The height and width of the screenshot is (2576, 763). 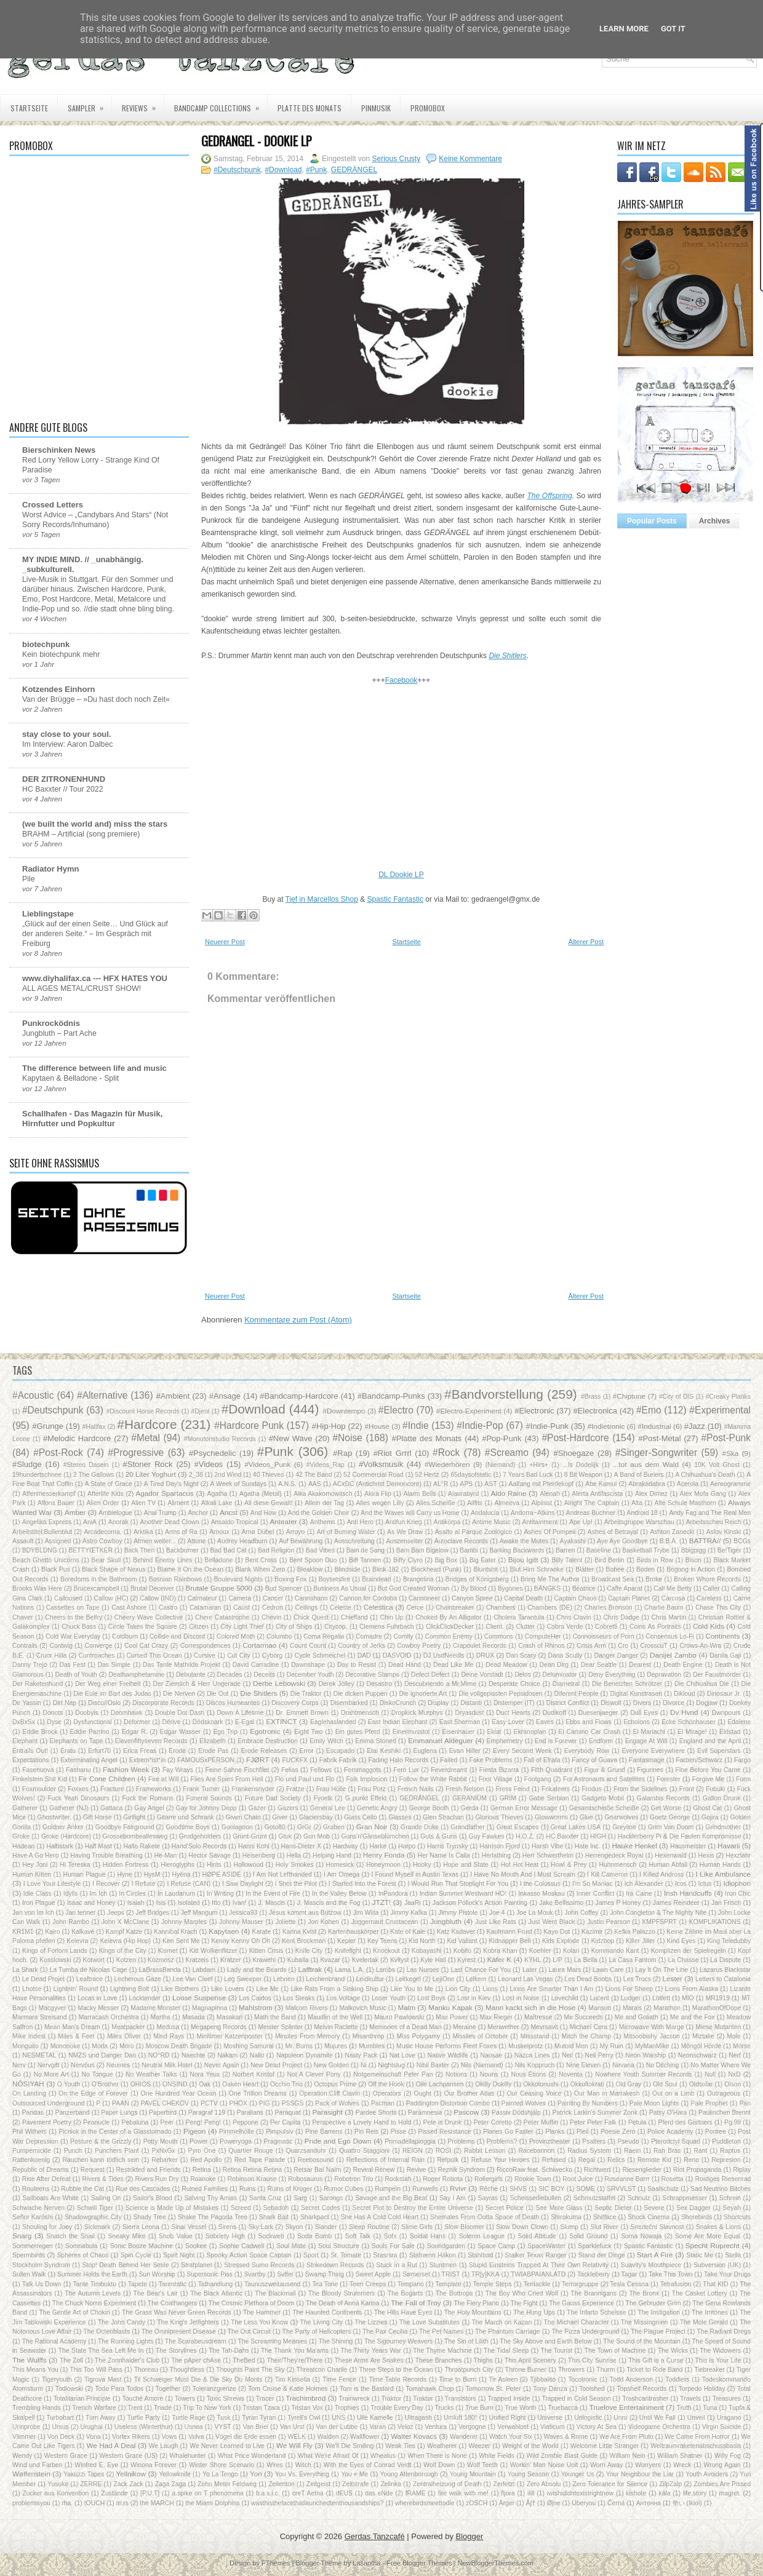 What do you see at coordinates (543, 2379) in the screenshot?
I see `Tjibbalito` at bounding box center [543, 2379].